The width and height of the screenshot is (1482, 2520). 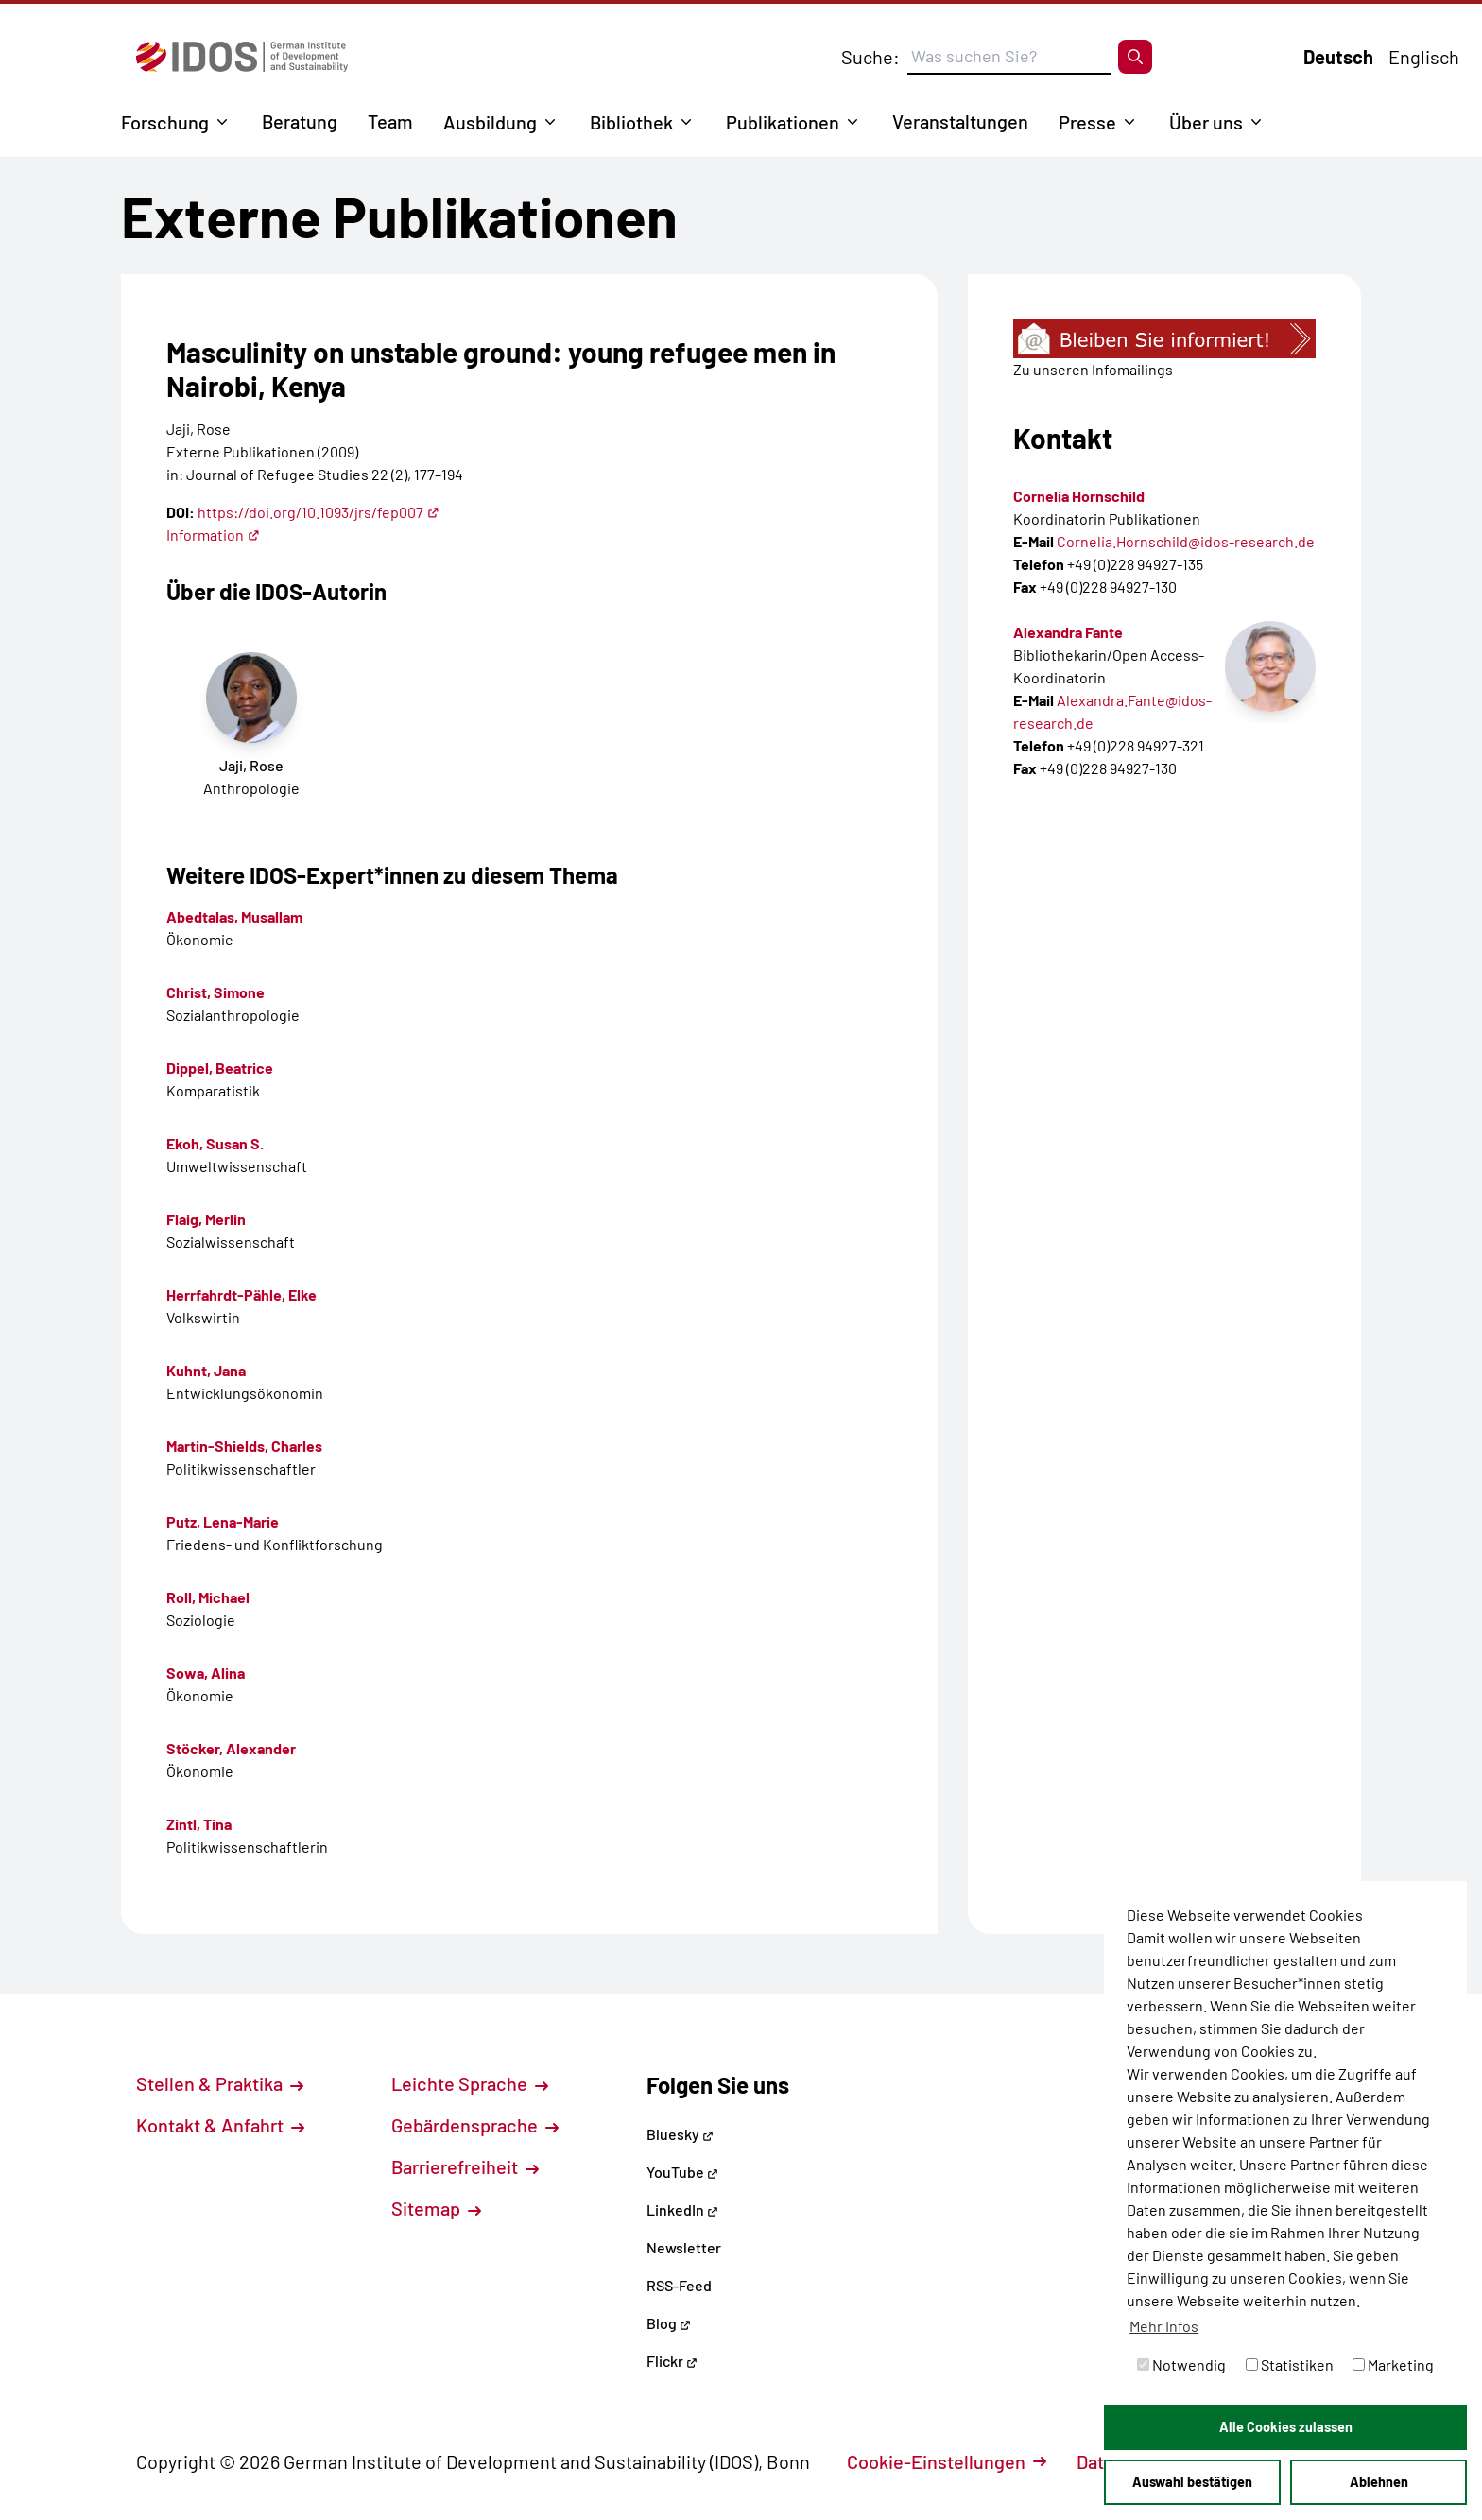 What do you see at coordinates (631, 122) in the screenshot?
I see `Bibliothek` at bounding box center [631, 122].